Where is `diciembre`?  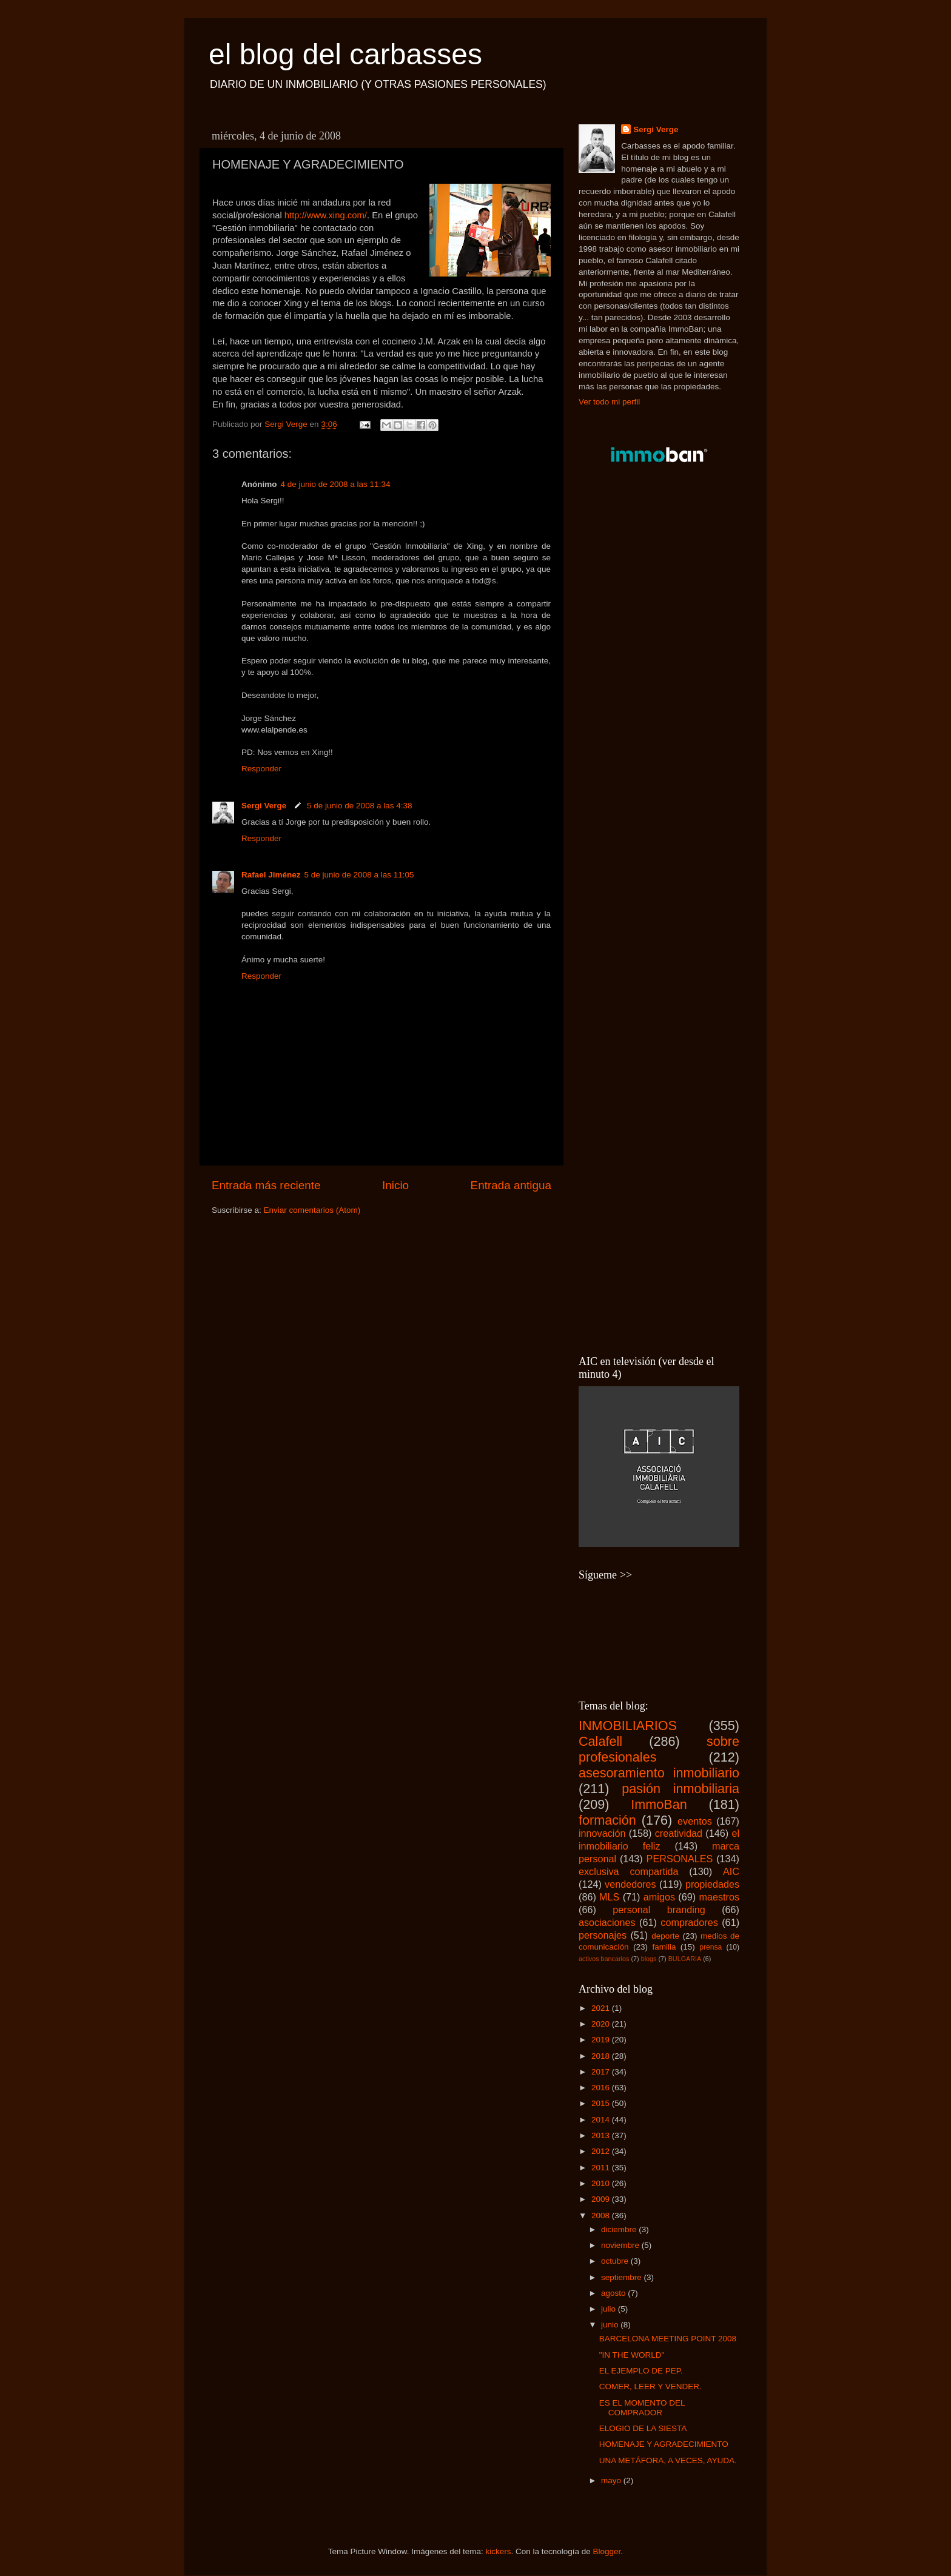
diciembre is located at coordinates (620, 2229).